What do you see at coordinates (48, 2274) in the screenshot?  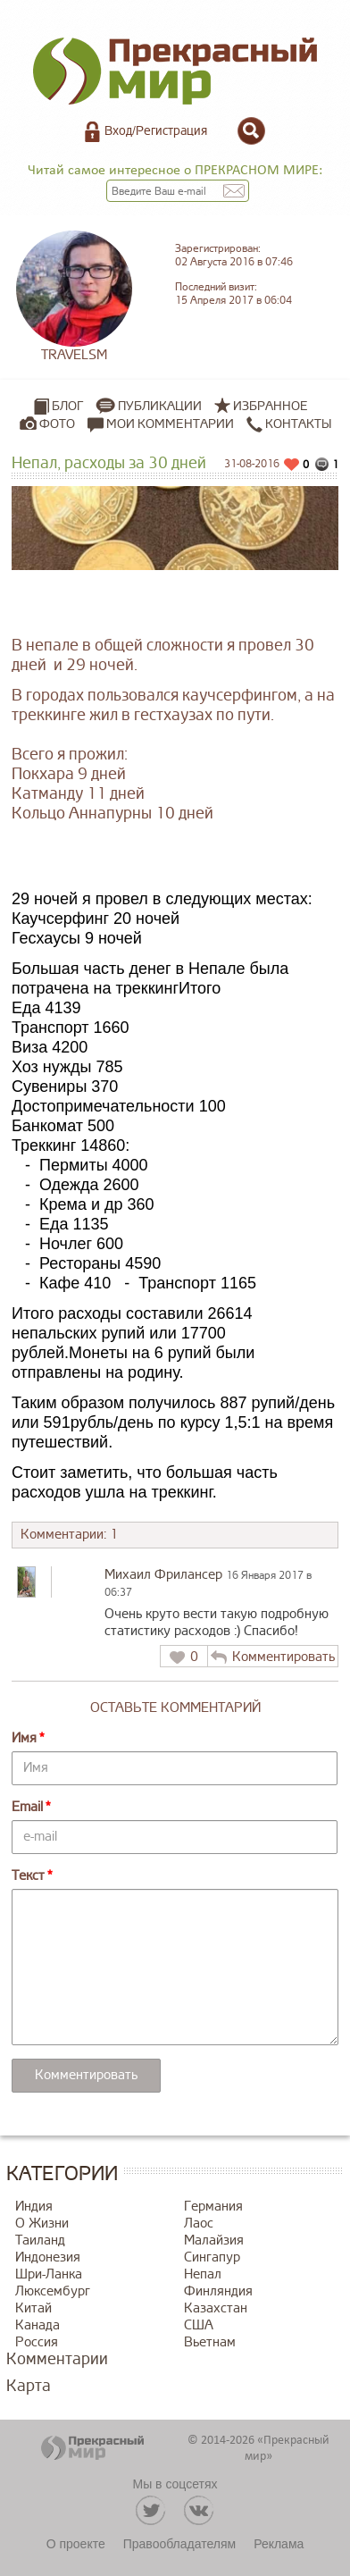 I see `Шри-Ланка` at bounding box center [48, 2274].